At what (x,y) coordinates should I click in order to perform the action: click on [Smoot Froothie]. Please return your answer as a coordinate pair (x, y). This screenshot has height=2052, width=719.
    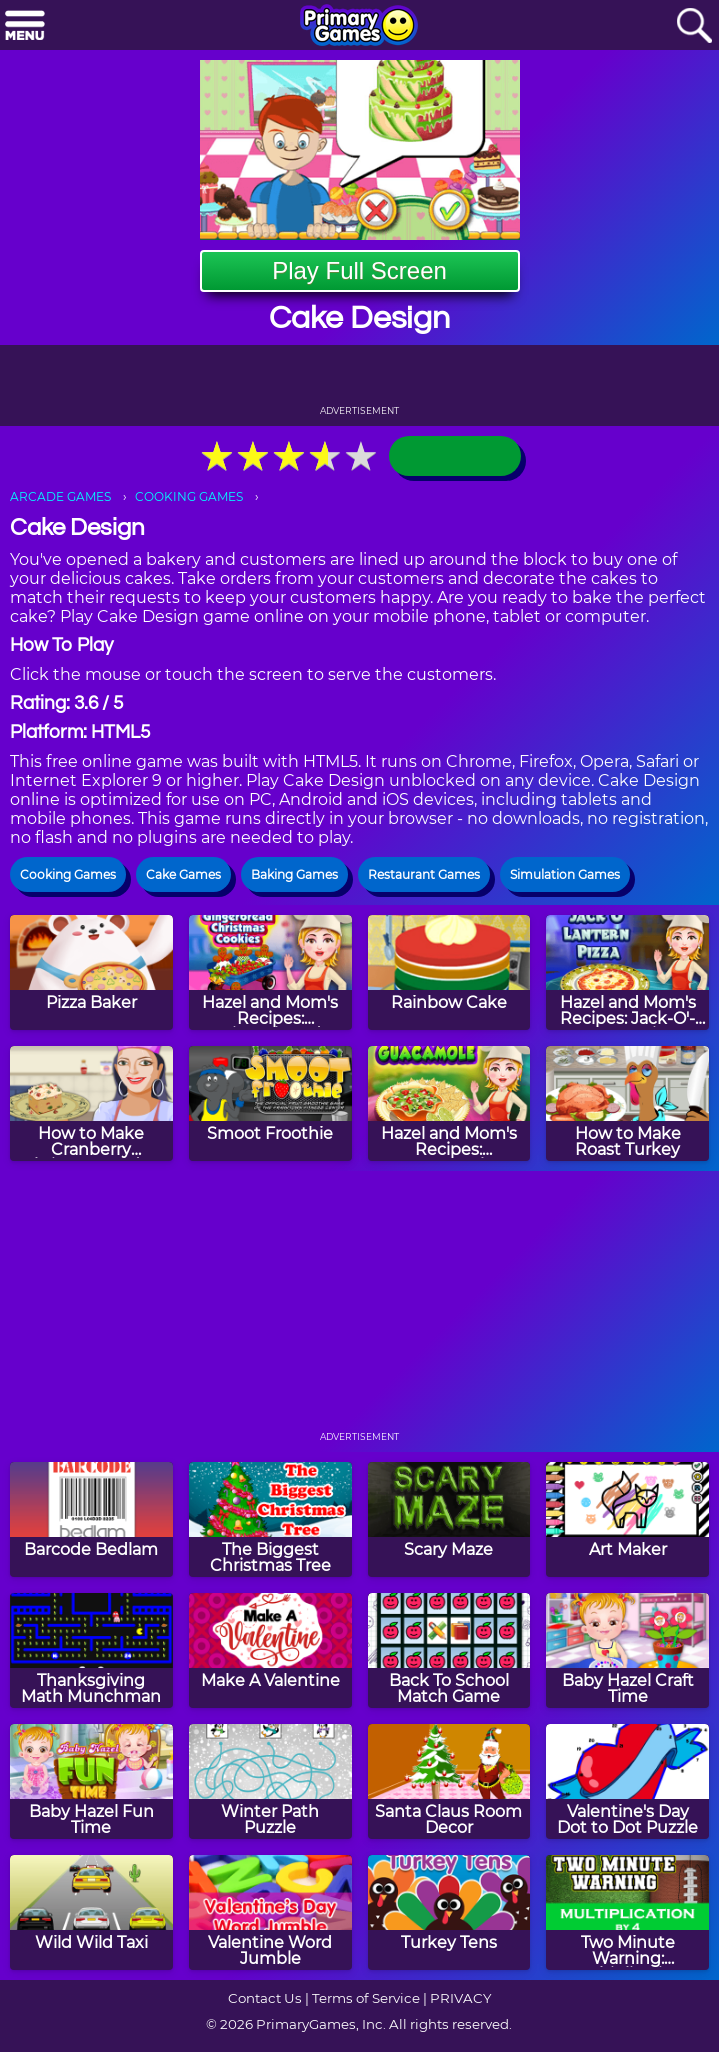
    Looking at the image, I should click on (270, 1103).